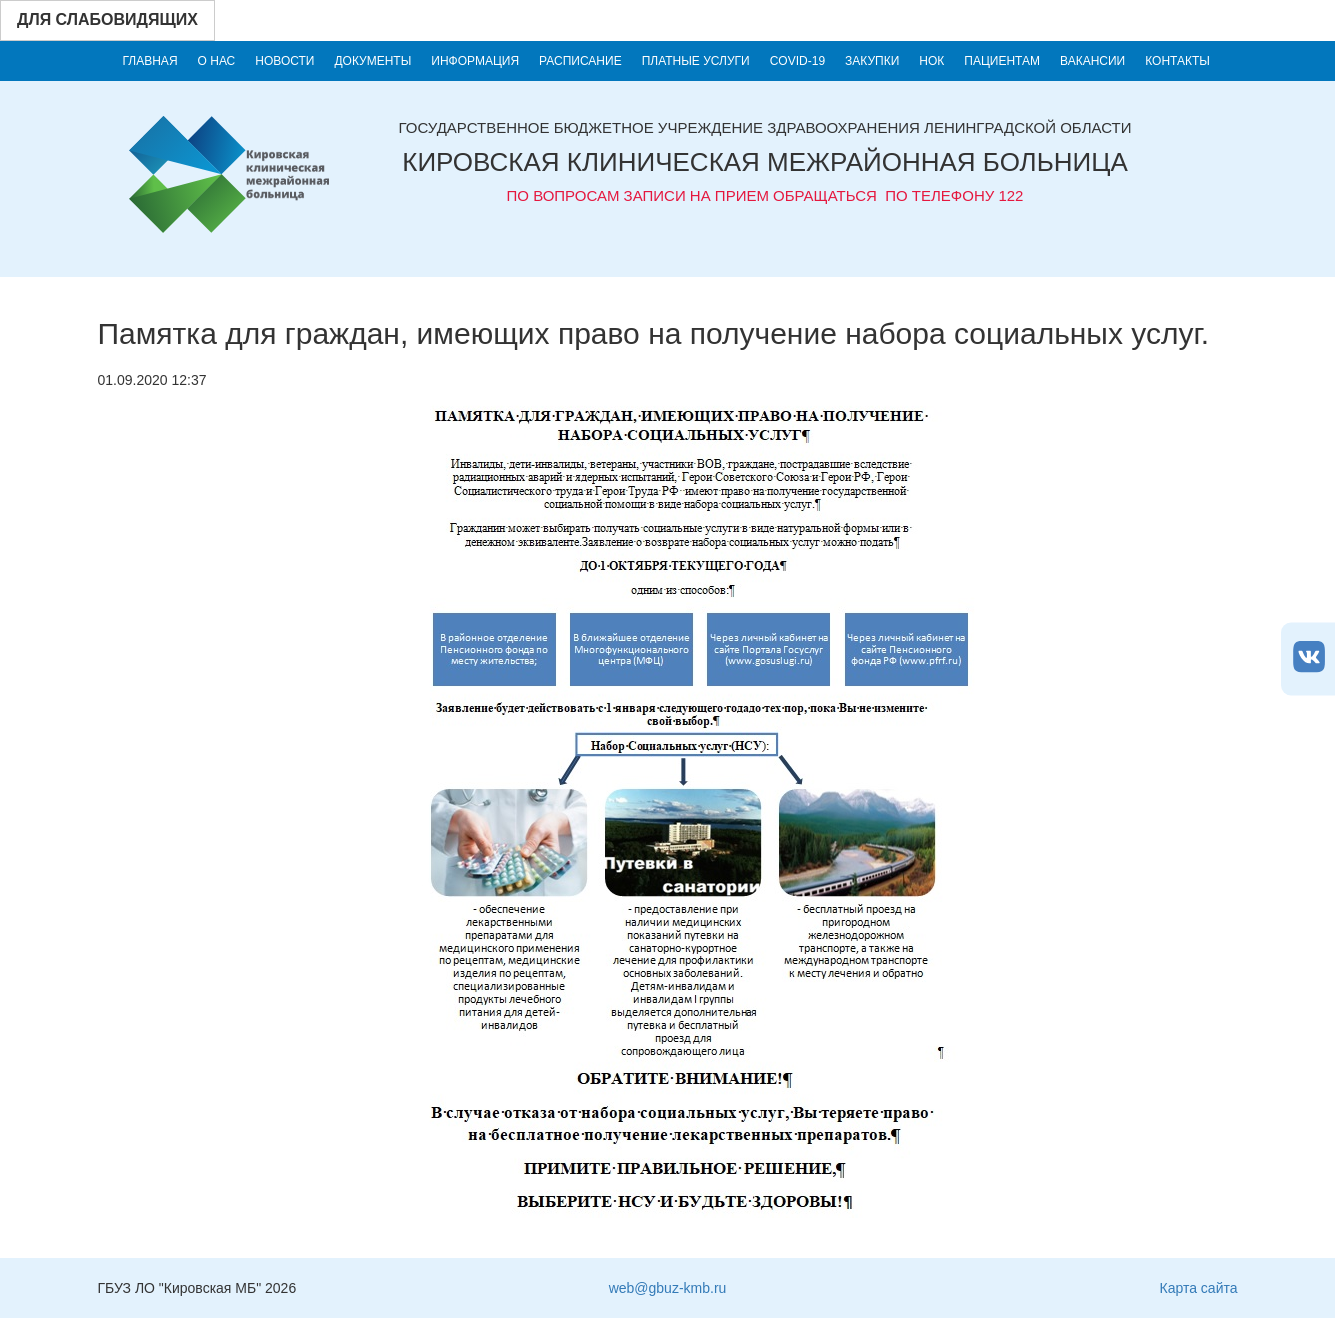 This screenshot has height=1318, width=1335. What do you see at coordinates (1199, 1288) in the screenshot?
I see `Карта сайта` at bounding box center [1199, 1288].